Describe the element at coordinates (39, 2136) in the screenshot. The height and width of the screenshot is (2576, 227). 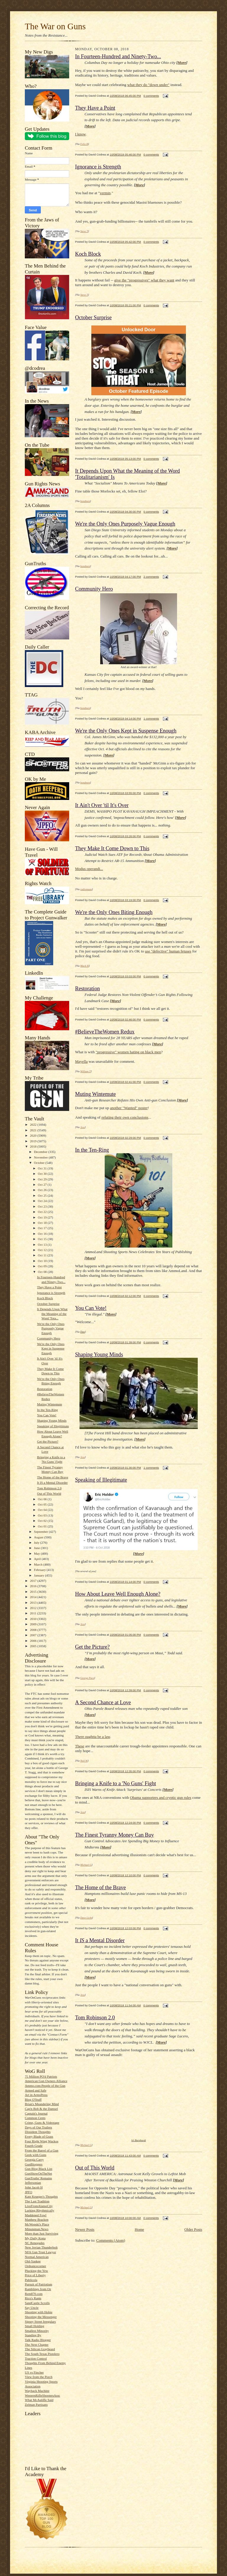
I see `Every Blade of Grass` at that location.